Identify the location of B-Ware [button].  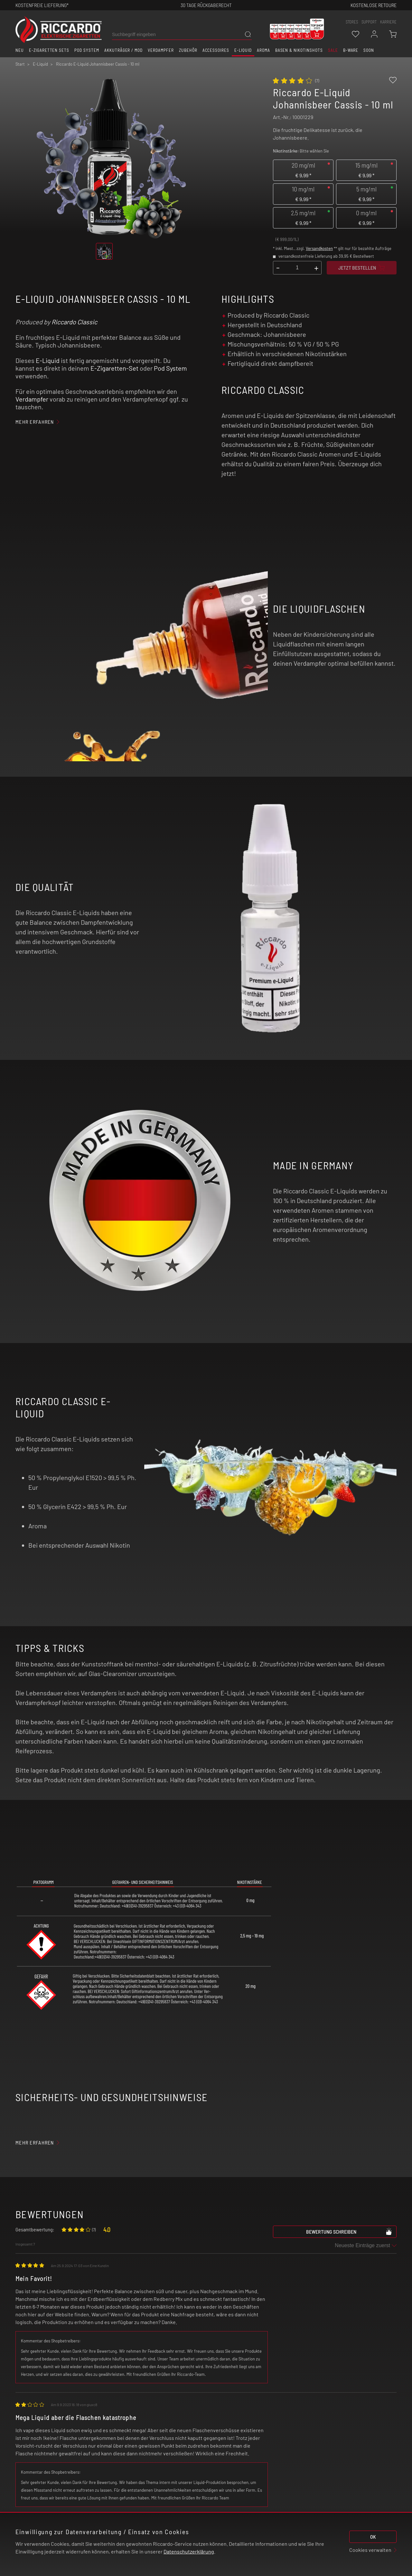
(351, 50).